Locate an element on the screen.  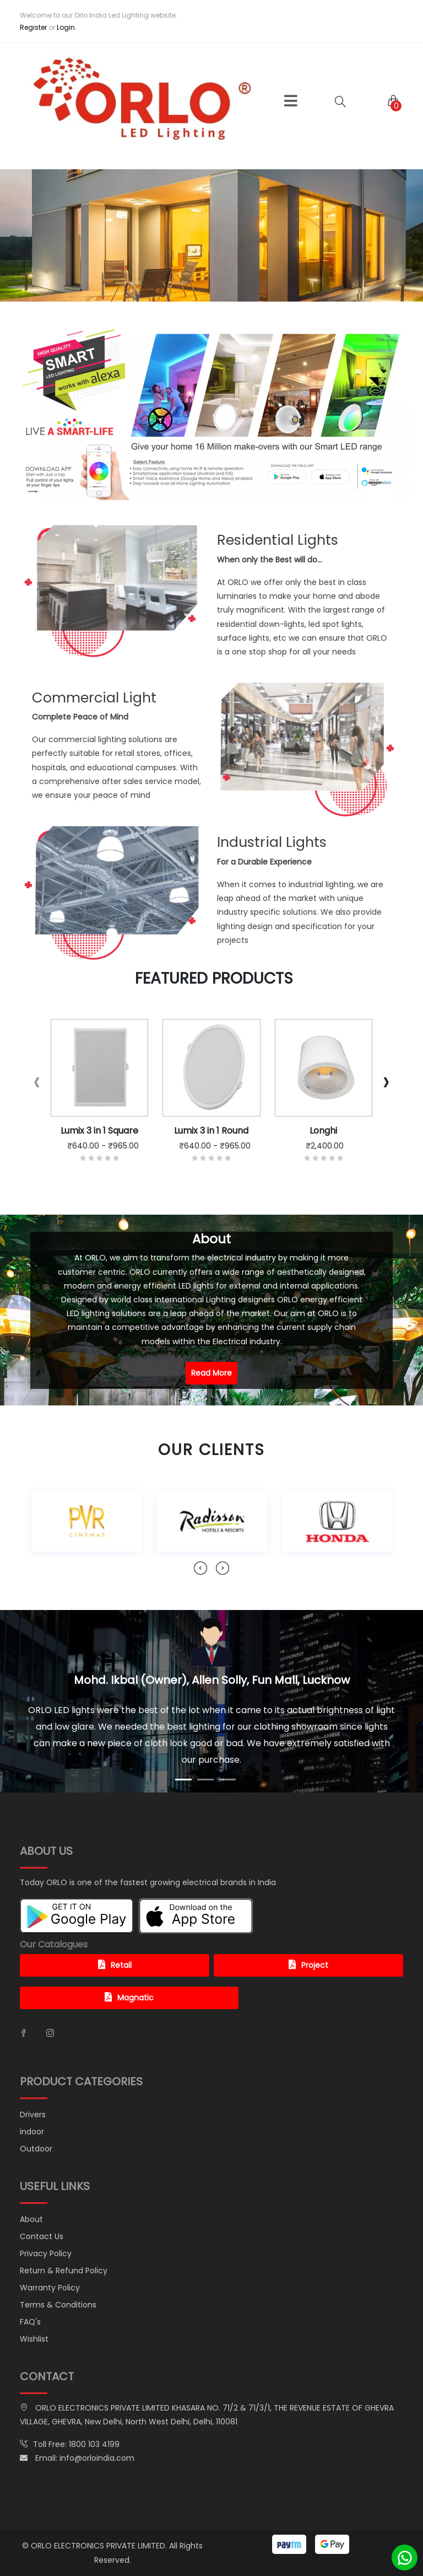
Retail is located at coordinates (115, 1965).